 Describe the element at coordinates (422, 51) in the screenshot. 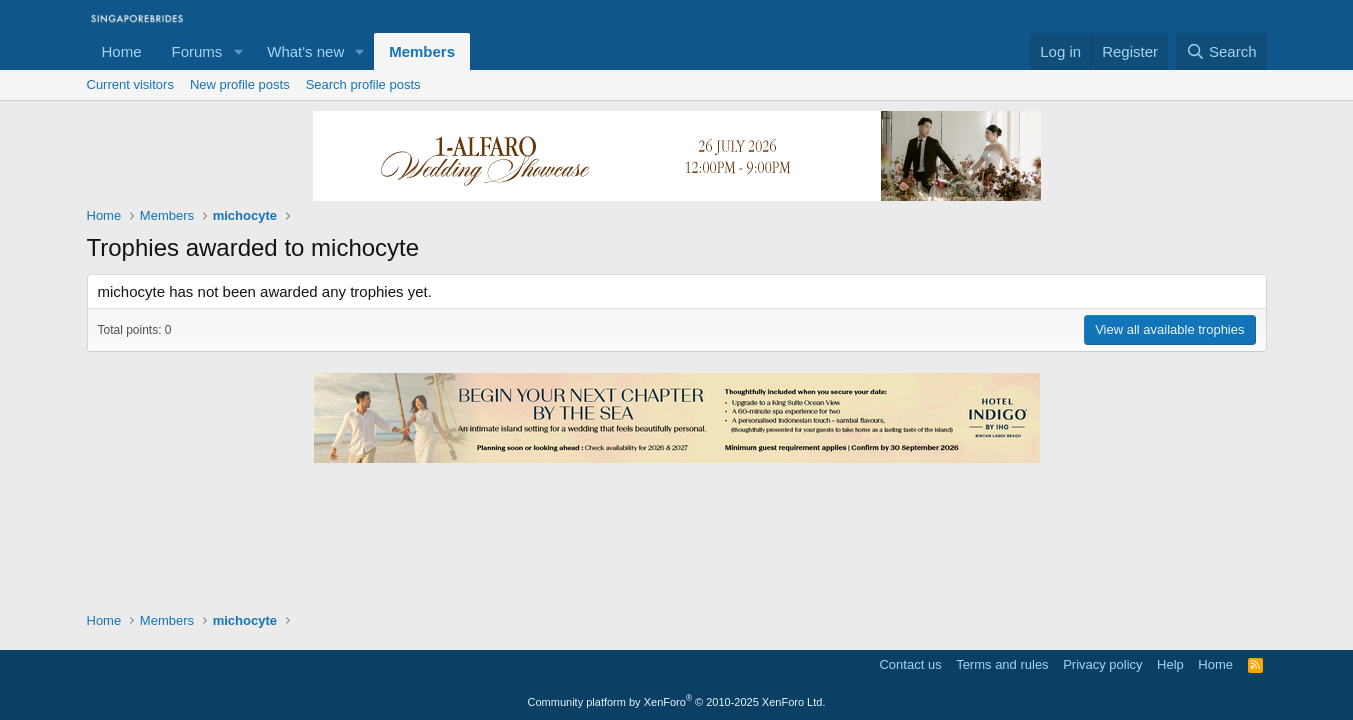

I see `Members` at that location.